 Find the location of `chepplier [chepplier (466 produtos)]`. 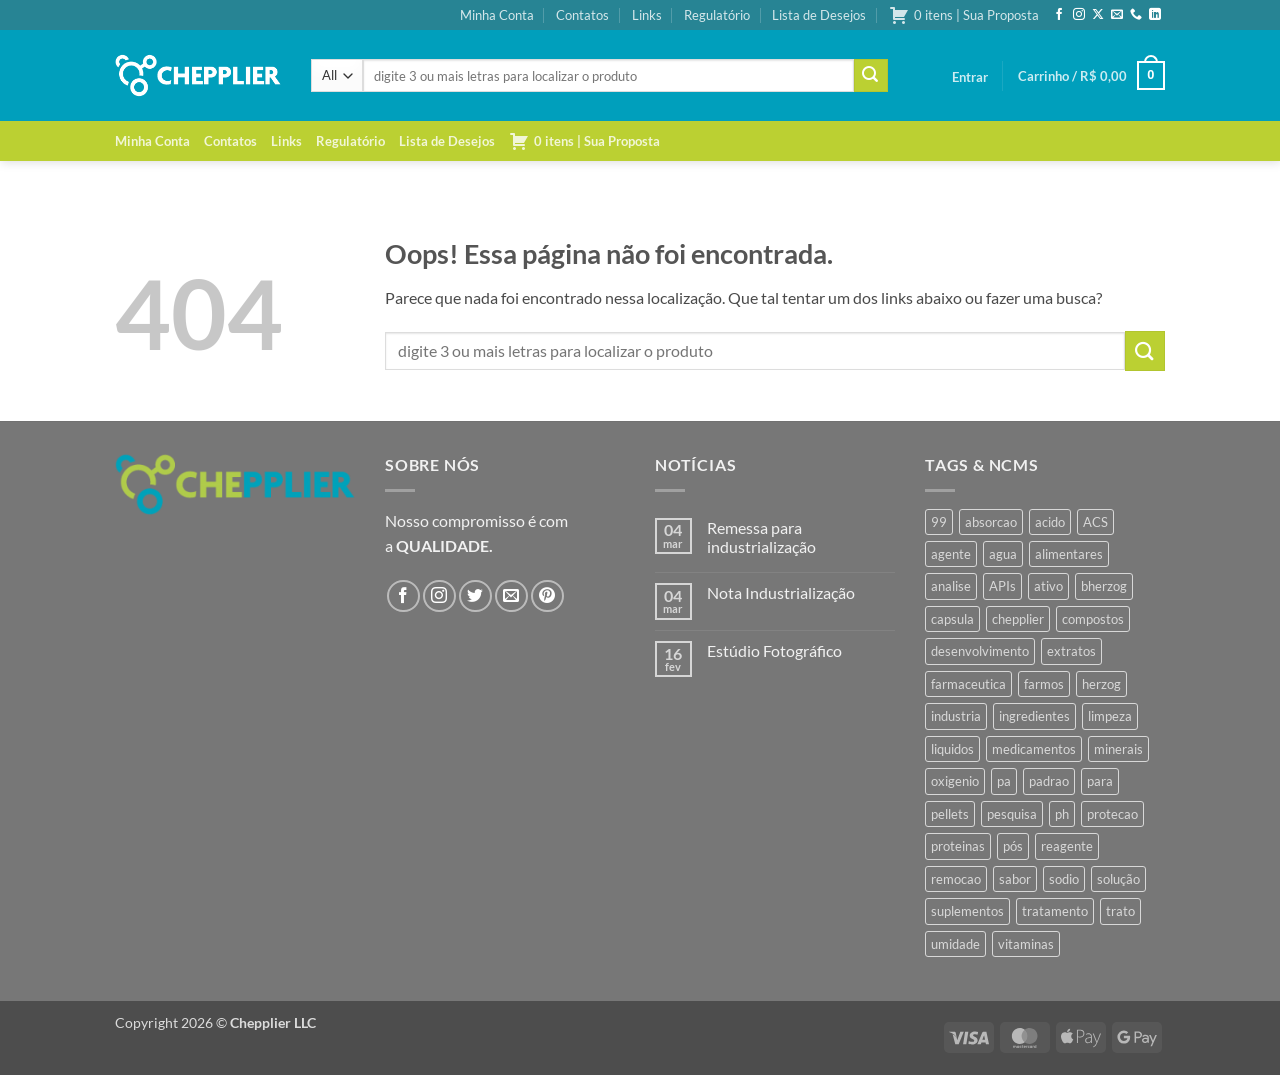

chepplier [chepplier (466 produtos)] is located at coordinates (1018, 619).